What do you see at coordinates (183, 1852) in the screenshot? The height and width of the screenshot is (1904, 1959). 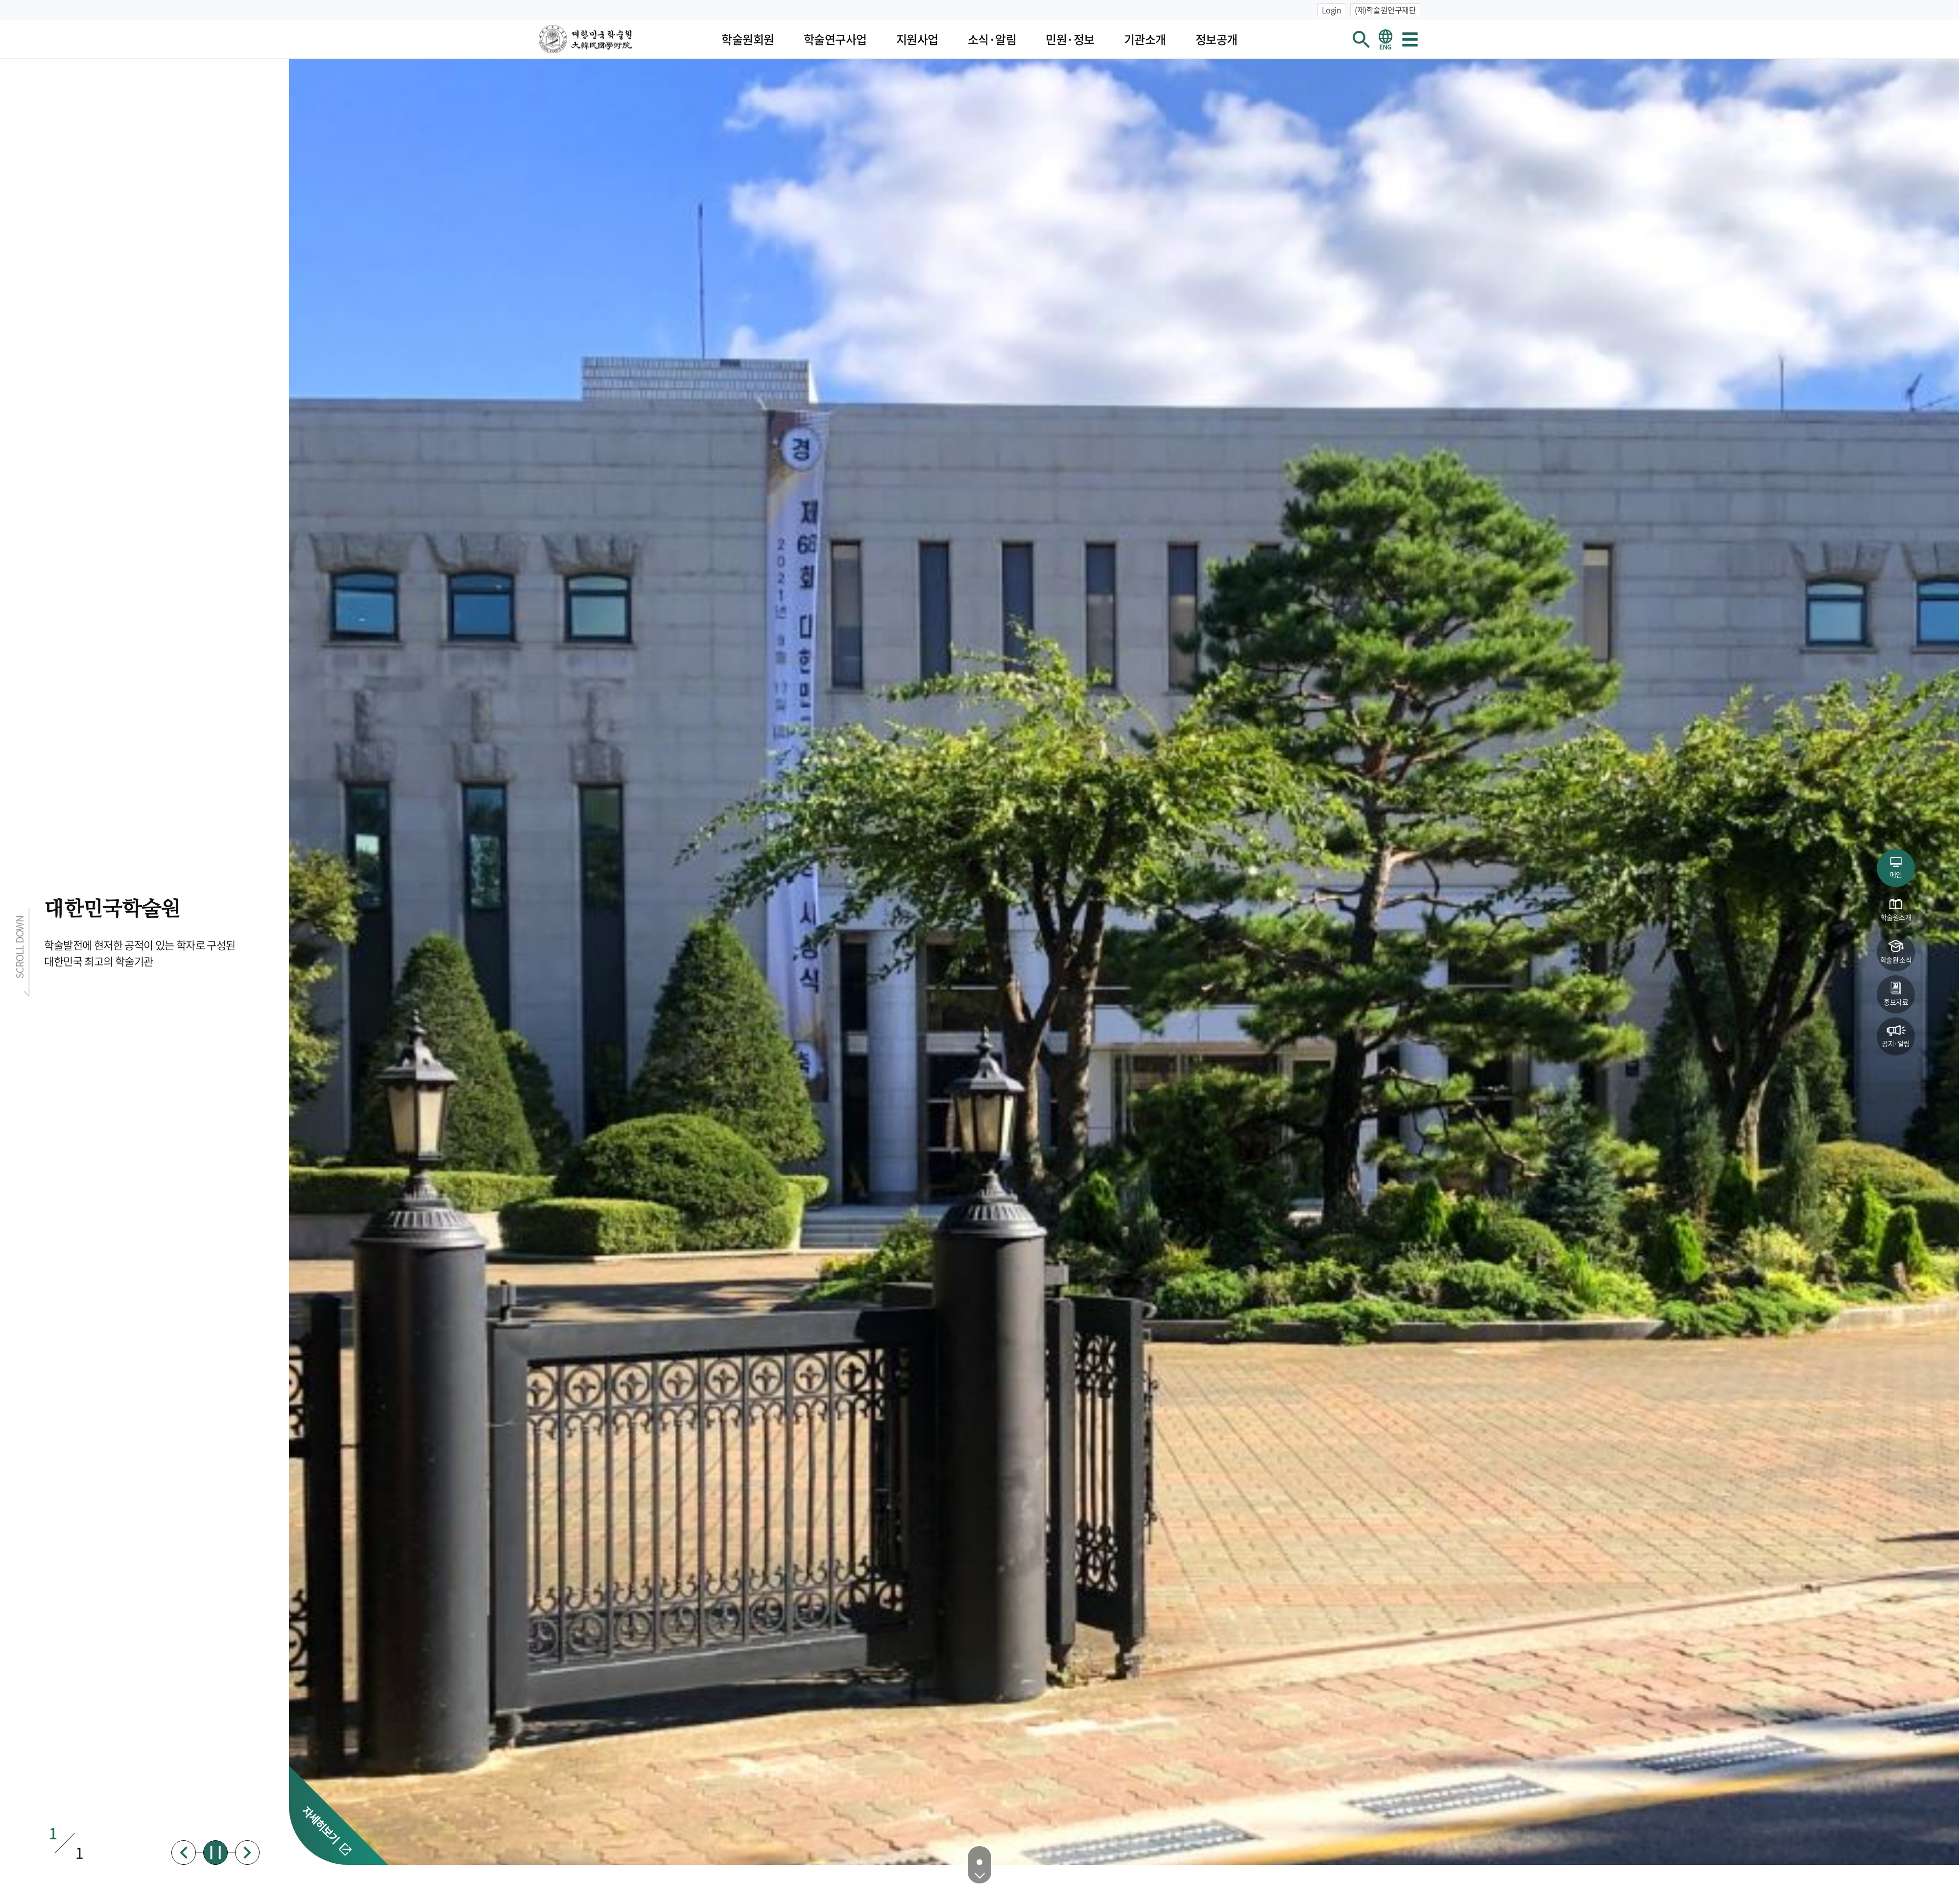 I see `이전배너` at bounding box center [183, 1852].